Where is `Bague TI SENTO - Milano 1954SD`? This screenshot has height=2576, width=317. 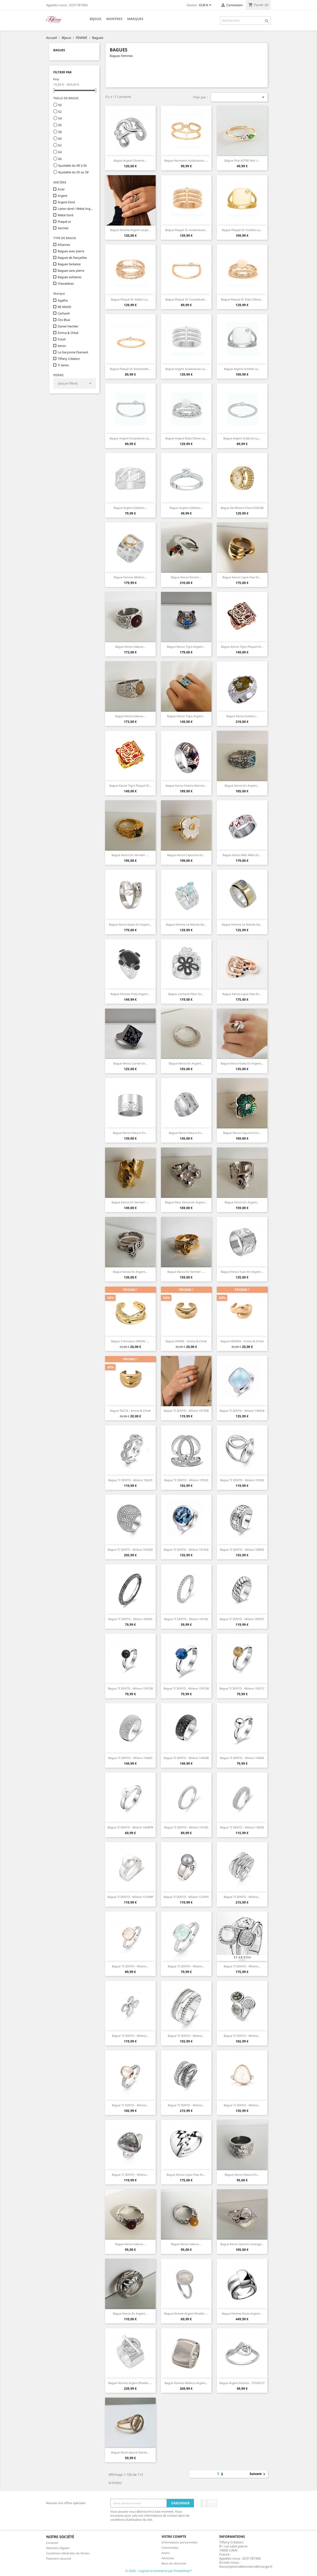 Bague TI SENTO - Milano 1954SD is located at coordinates (130, 1549).